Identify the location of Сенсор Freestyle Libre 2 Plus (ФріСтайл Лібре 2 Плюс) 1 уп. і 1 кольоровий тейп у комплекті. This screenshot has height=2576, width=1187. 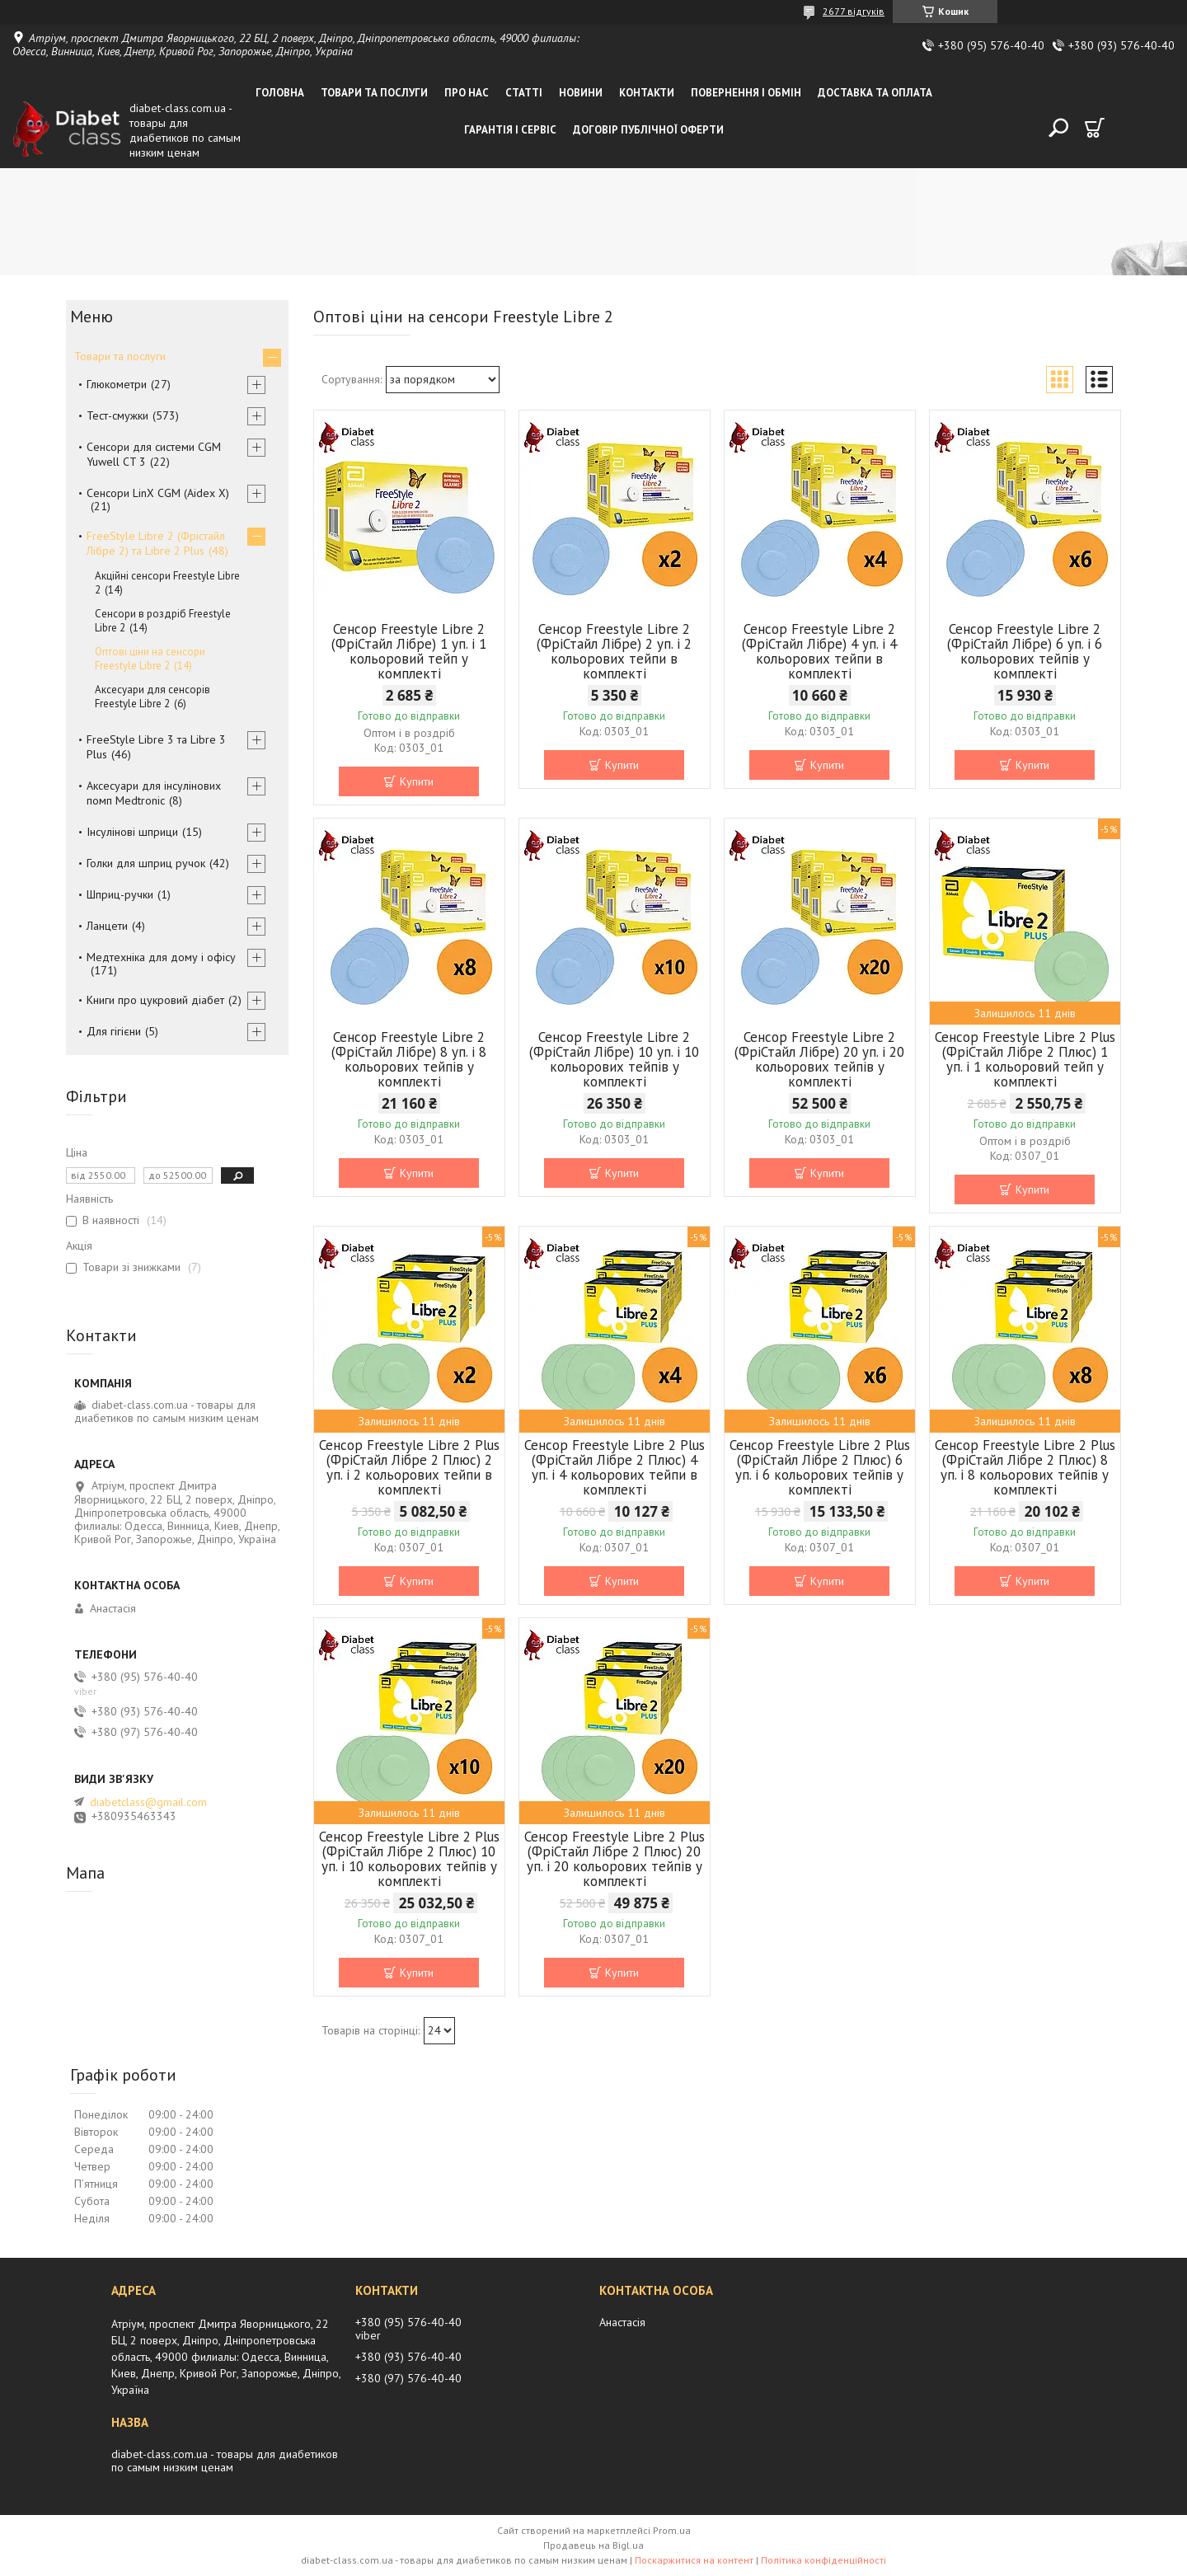
(1025, 1059).